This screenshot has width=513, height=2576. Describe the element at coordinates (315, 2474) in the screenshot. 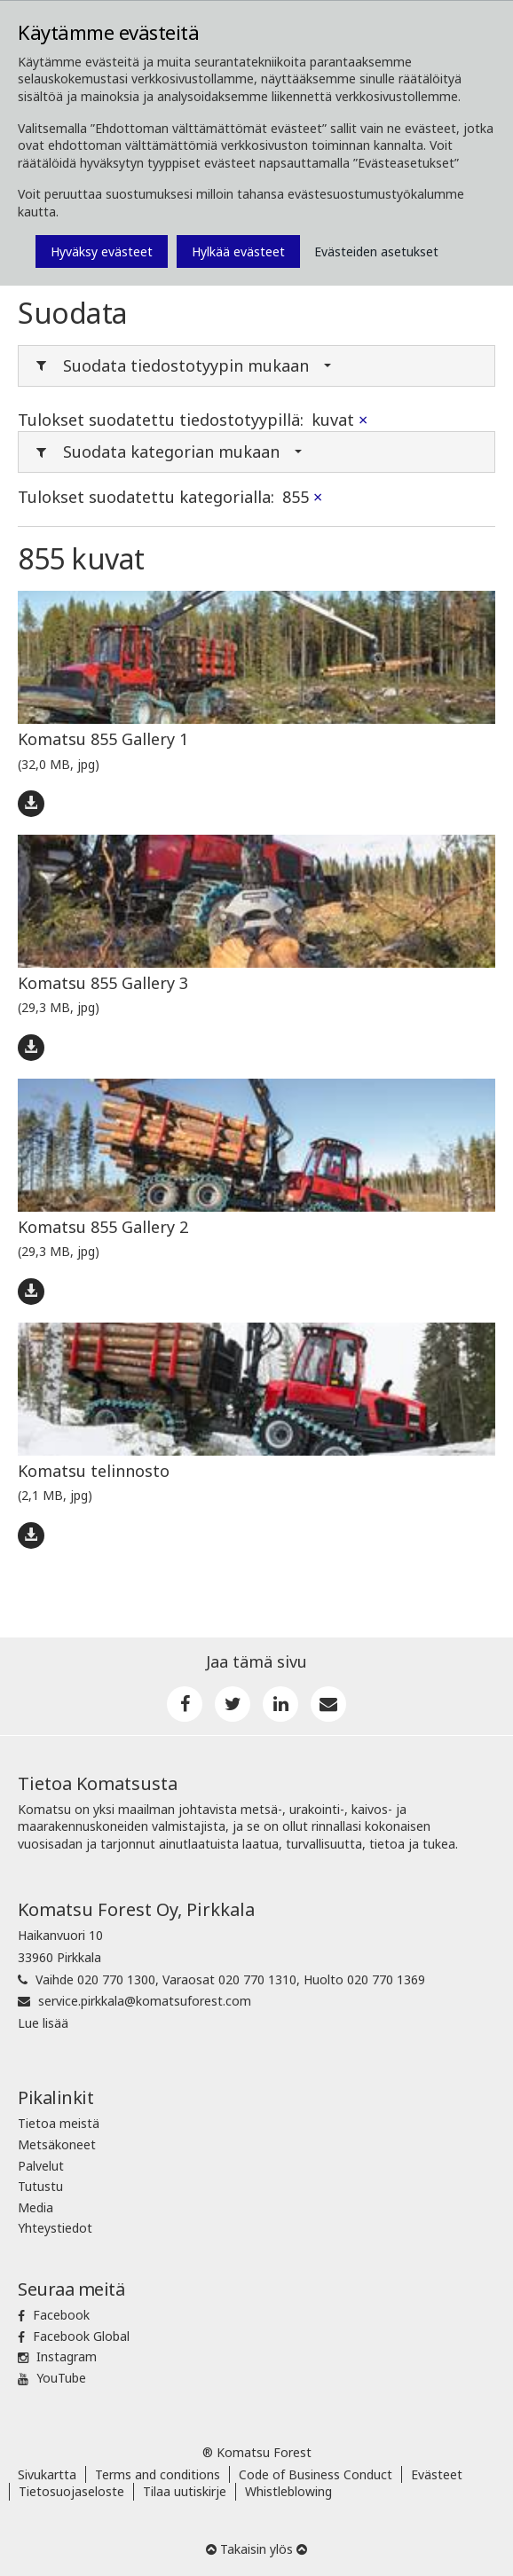

I see `Code of Business Conduct` at that location.